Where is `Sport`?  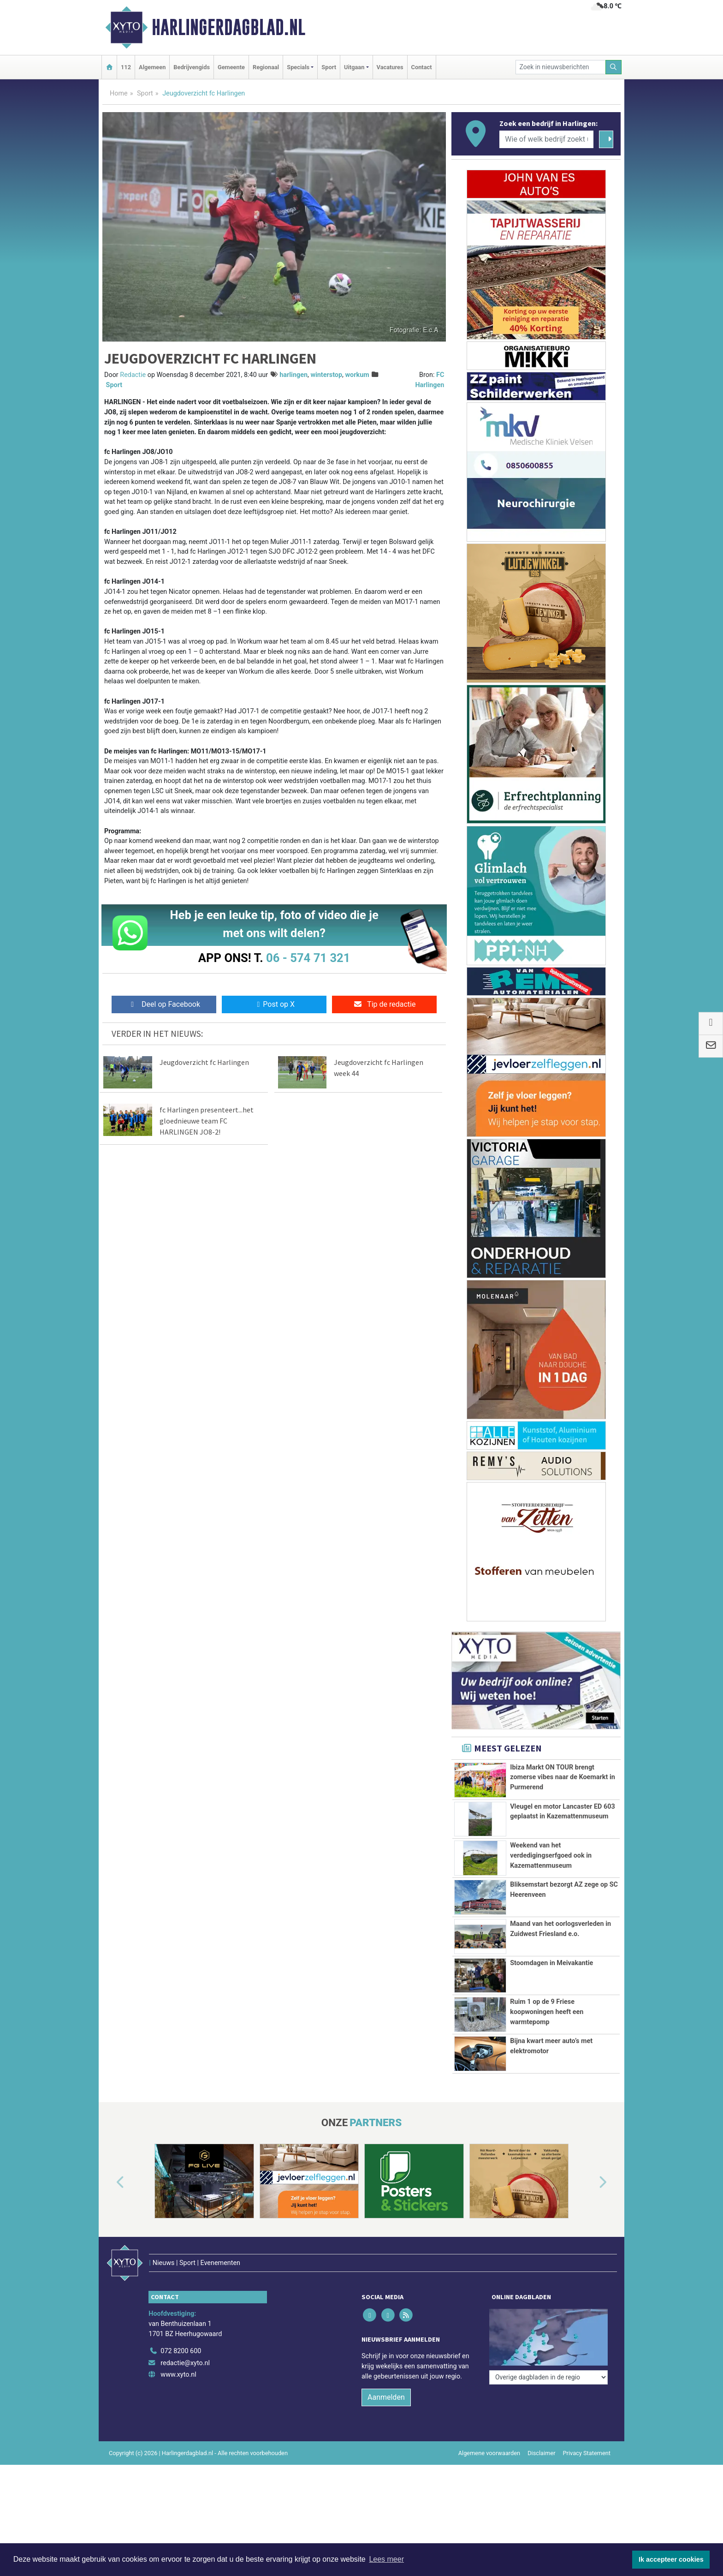
Sport is located at coordinates (328, 67).